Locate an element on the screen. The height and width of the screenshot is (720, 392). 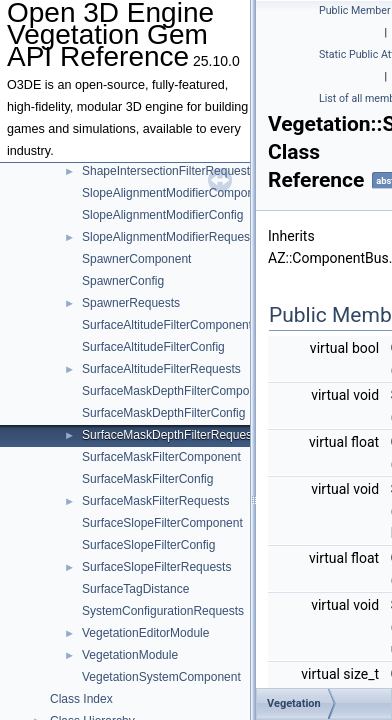
Class Index is located at coordinates (81, 699).